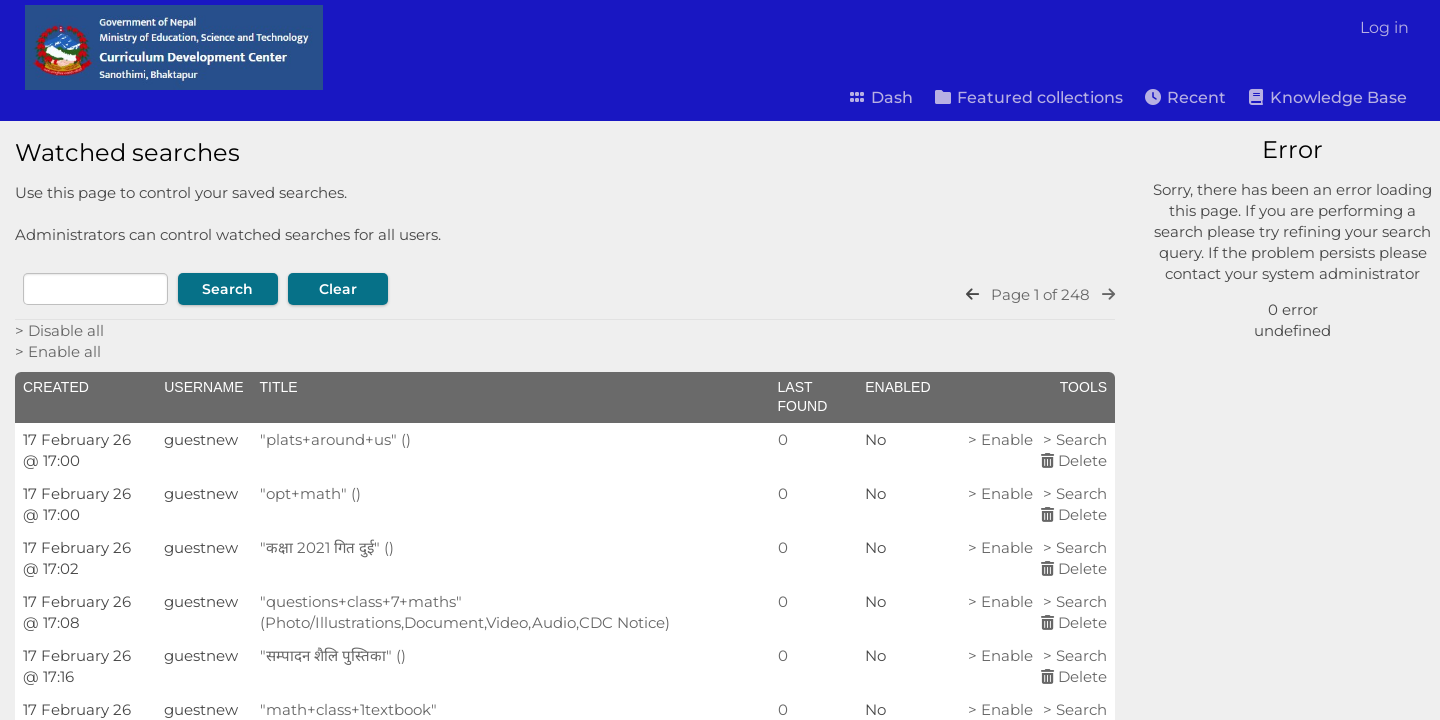 This screenshot has height=720, width=1440. I want to click on > Enable all, so click(58, 351).